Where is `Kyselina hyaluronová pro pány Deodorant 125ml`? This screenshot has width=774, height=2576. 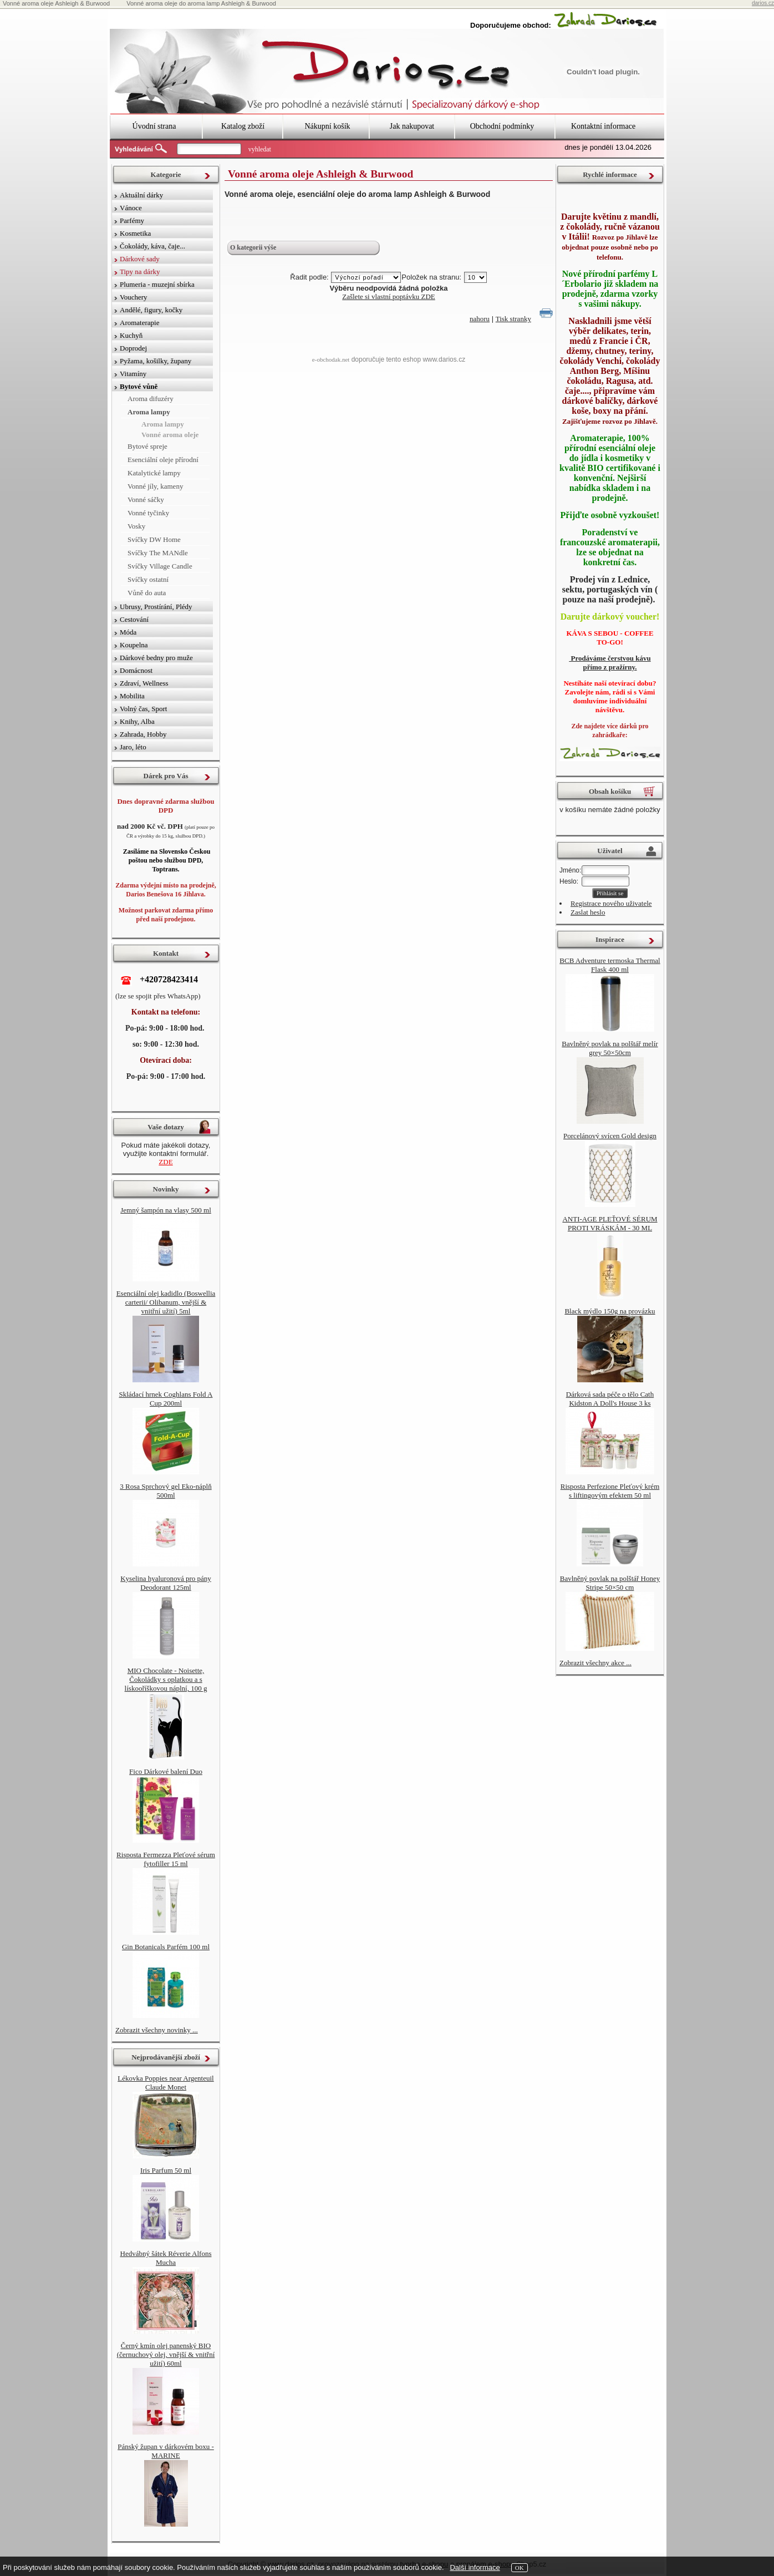 Kyselina hyaluronová pro pány Deodorant 125ml is located at coordinates (165, 1582).